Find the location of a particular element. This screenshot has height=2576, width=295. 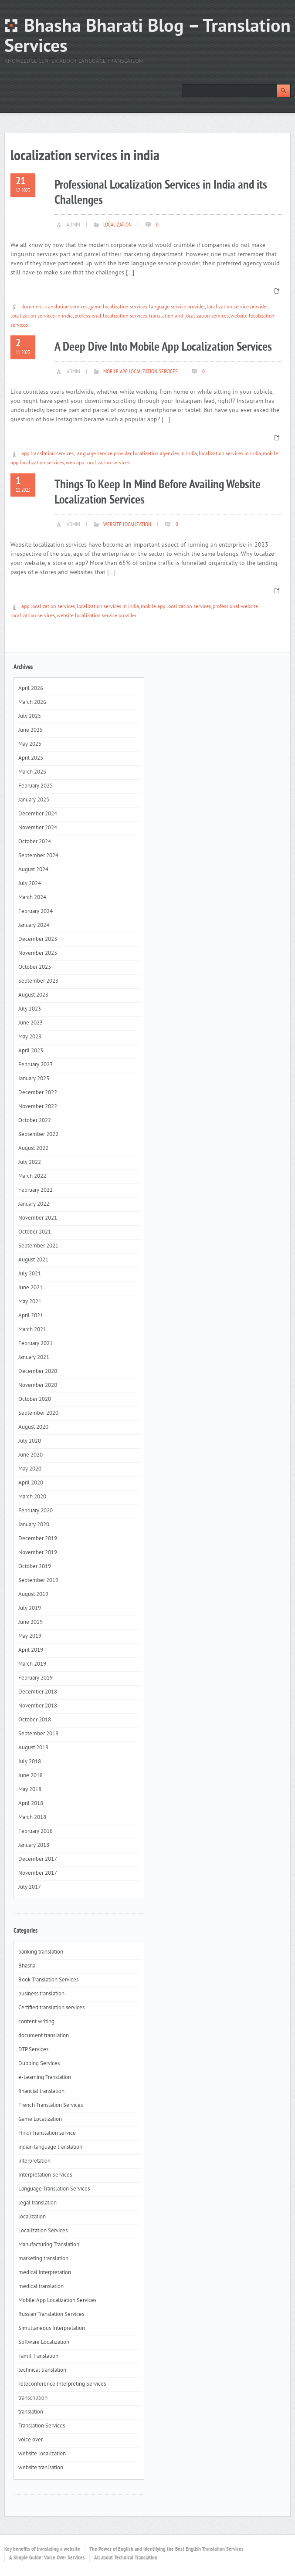

January 2023 is located at coordinates (33, 1078).